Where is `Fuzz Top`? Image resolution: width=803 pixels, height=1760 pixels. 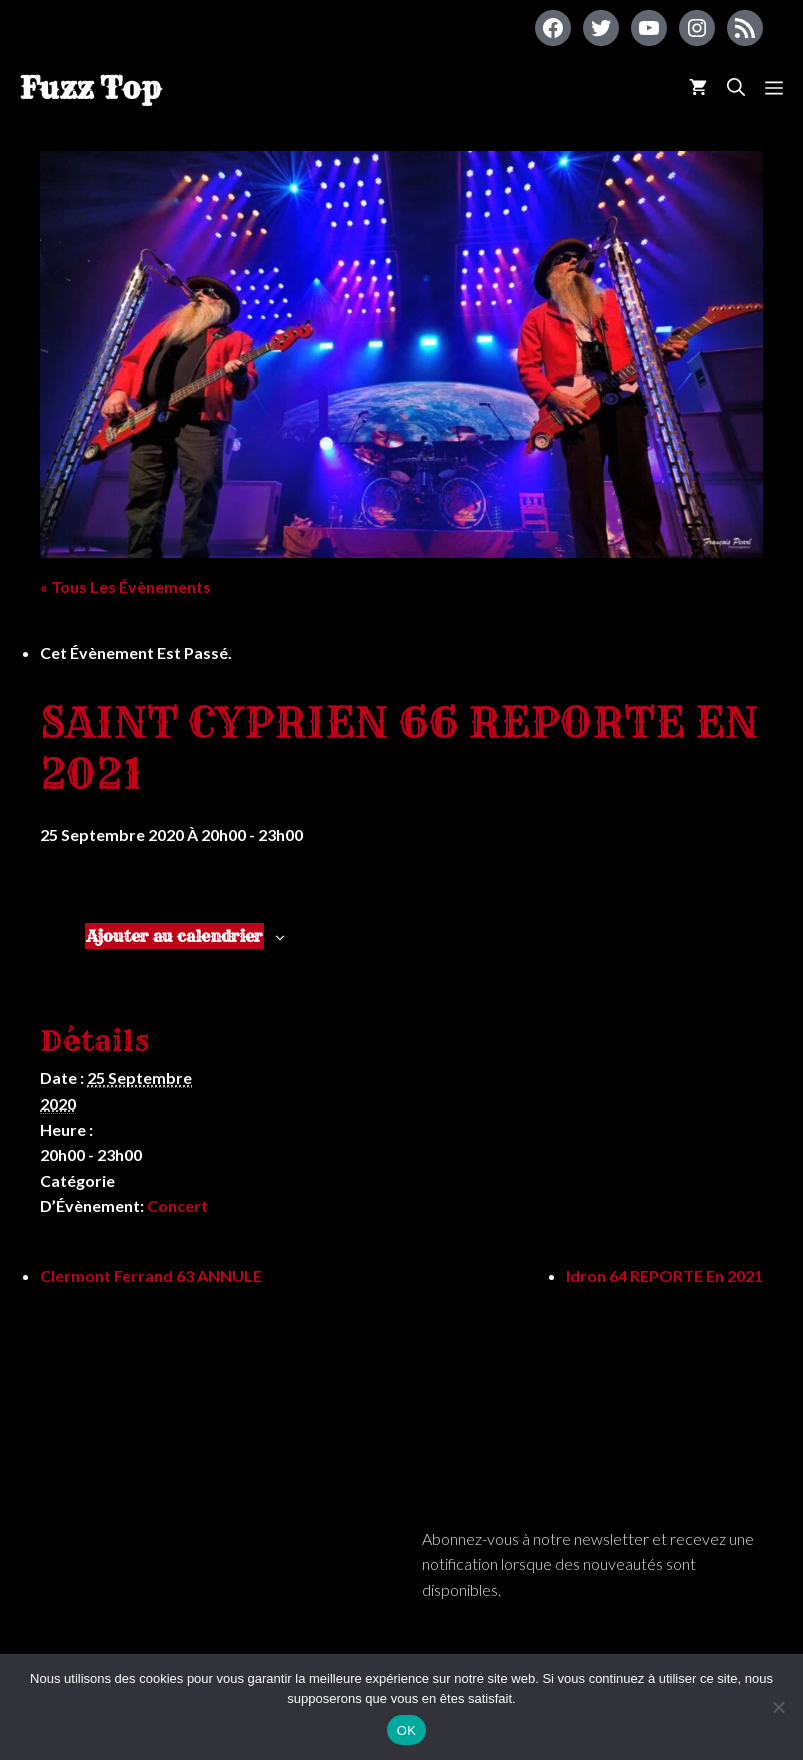
Fuzz Top is located at coordinates (90, 88).